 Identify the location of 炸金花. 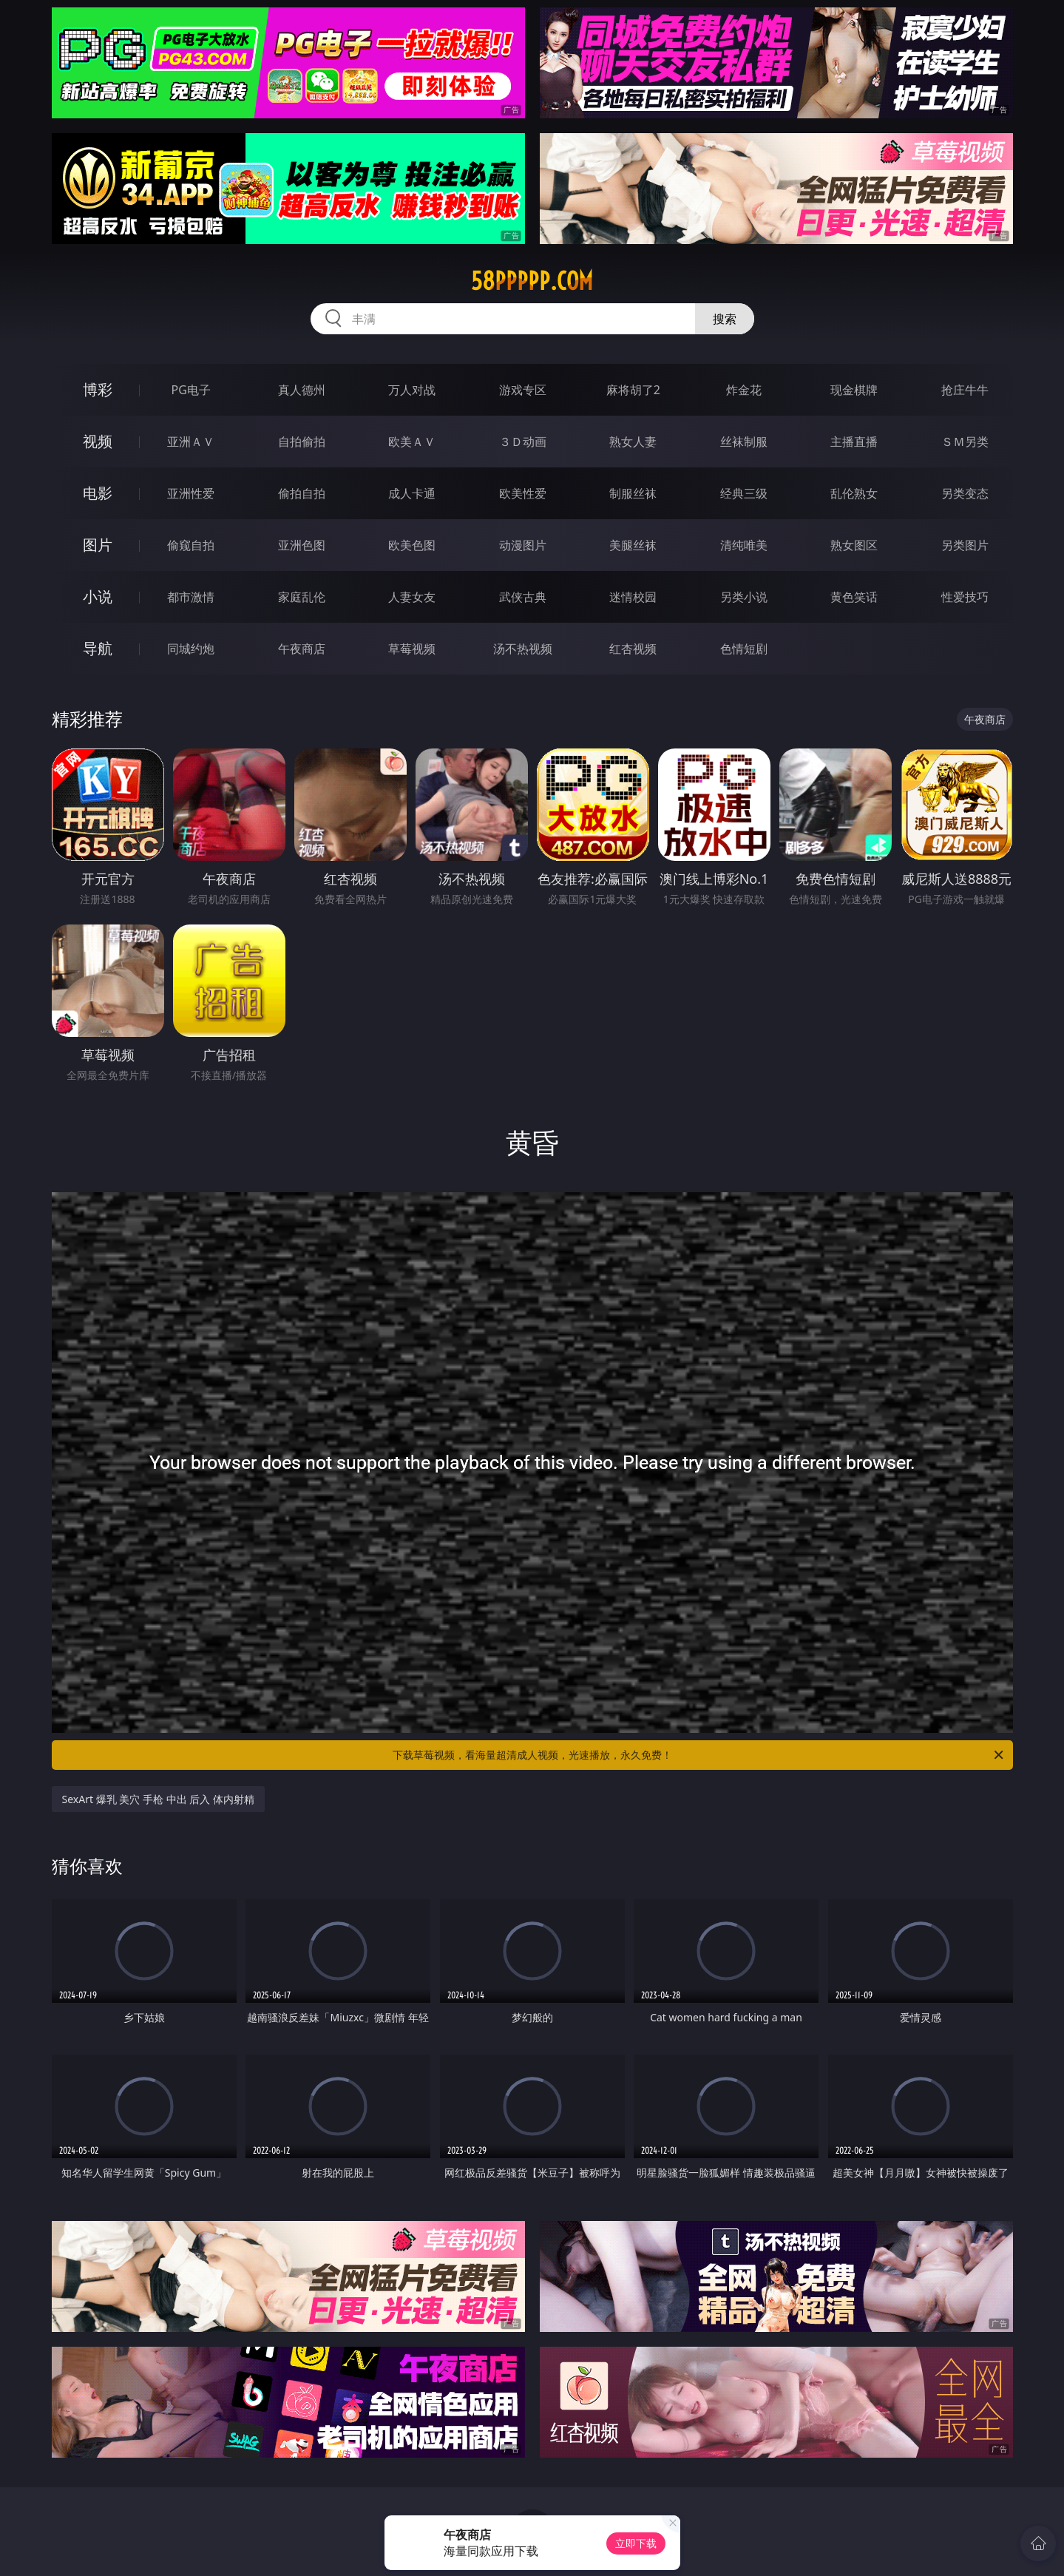
(744, 390).